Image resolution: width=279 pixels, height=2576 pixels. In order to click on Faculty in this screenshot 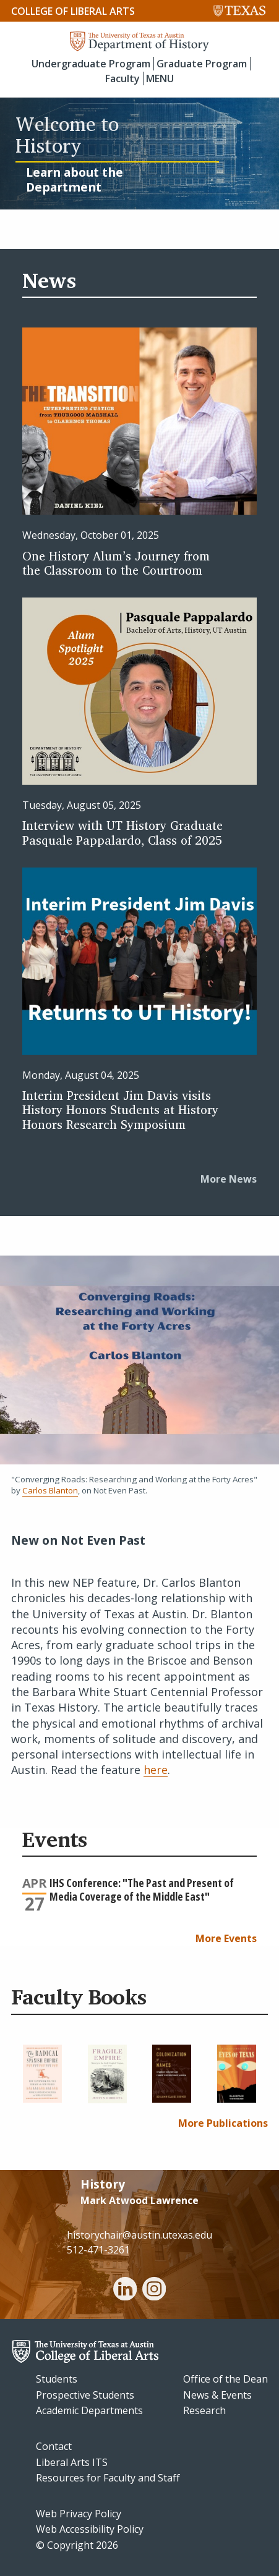, I will do `click(122, 78)`.